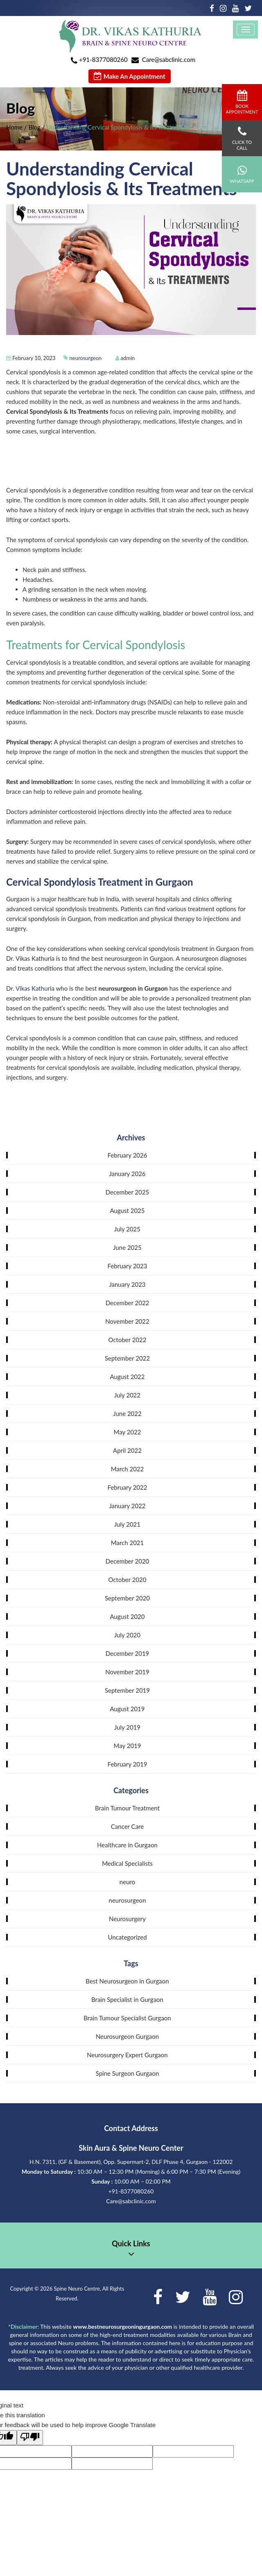 The width and height of the screenshot is (262, 2576). What do you see at coordinates (127, 1881) in the screenshot?
I see `neuro` at bounding box center [127, 1881].